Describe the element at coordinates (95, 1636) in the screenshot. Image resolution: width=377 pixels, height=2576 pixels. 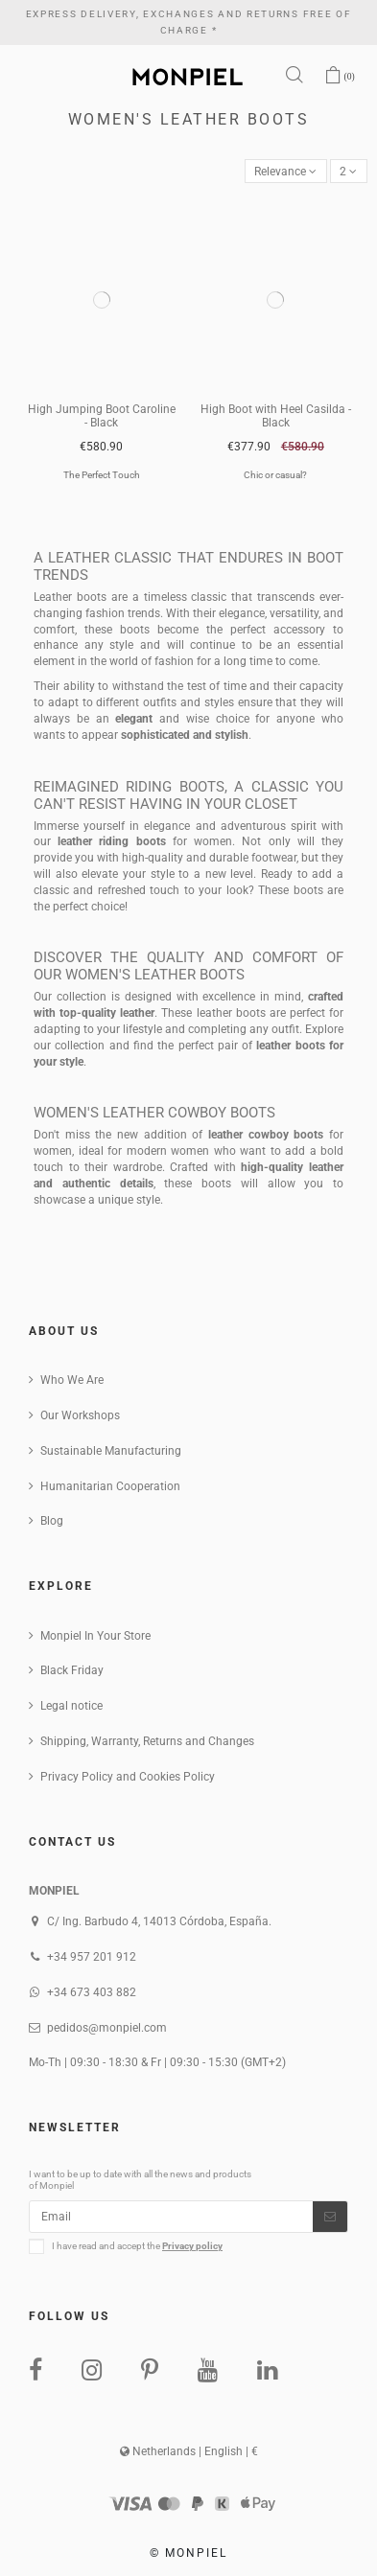
I see `Monpiel In Your Store` at that location.